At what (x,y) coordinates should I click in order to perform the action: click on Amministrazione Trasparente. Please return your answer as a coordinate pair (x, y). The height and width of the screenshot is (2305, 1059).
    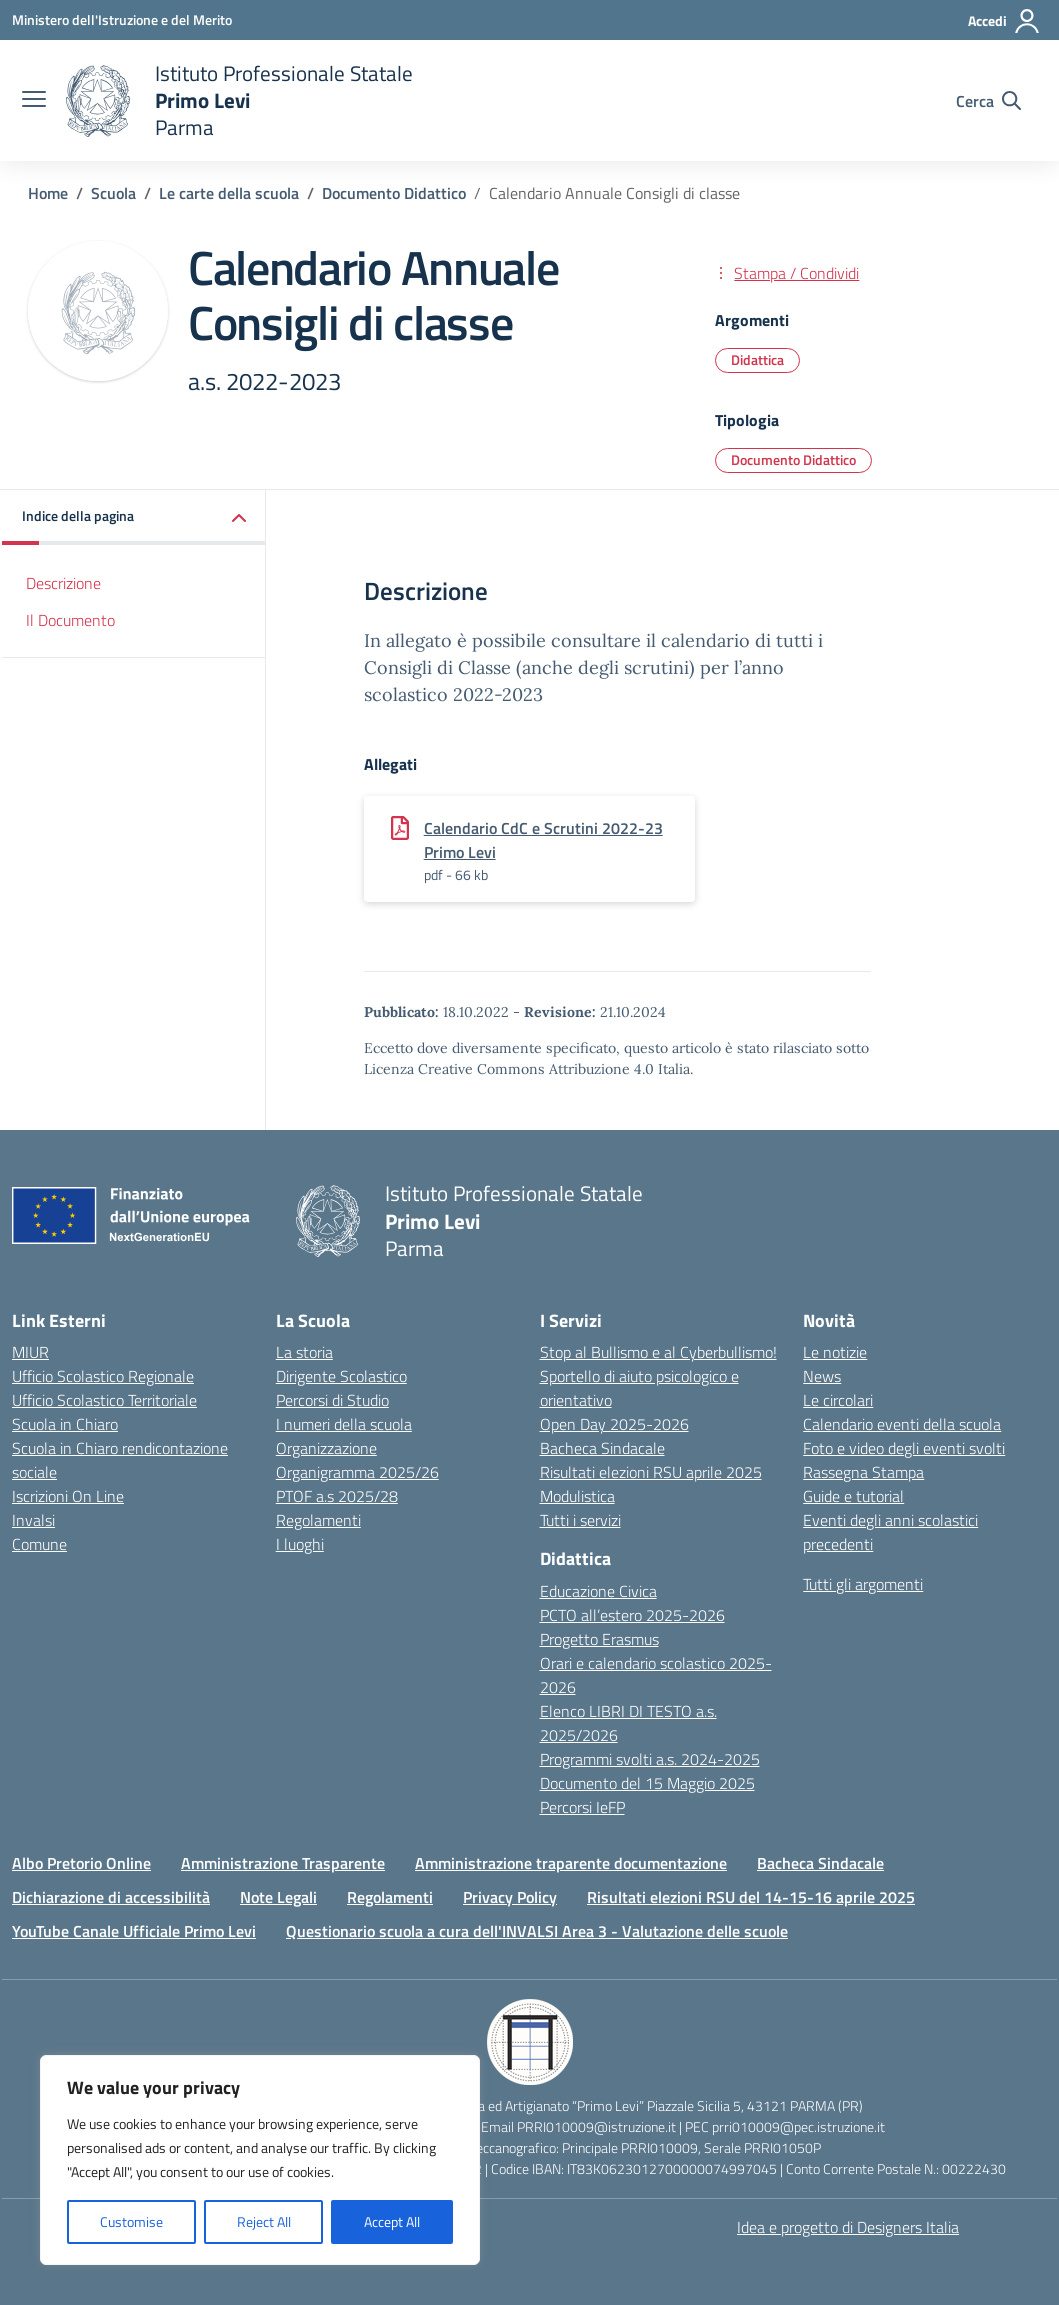
    Looking at the image, I should click on (283, 1863).